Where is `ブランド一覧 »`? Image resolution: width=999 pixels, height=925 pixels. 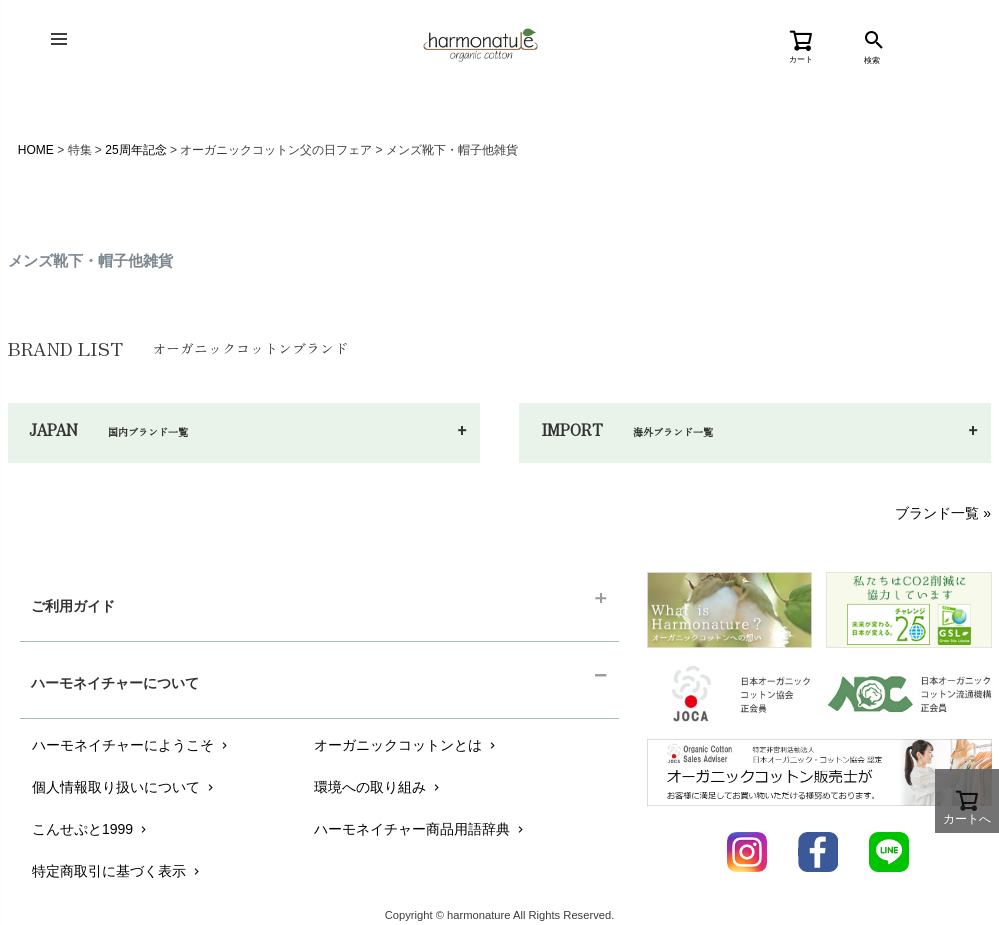 ブランド一覧 » is located at coordinates (943, 513).